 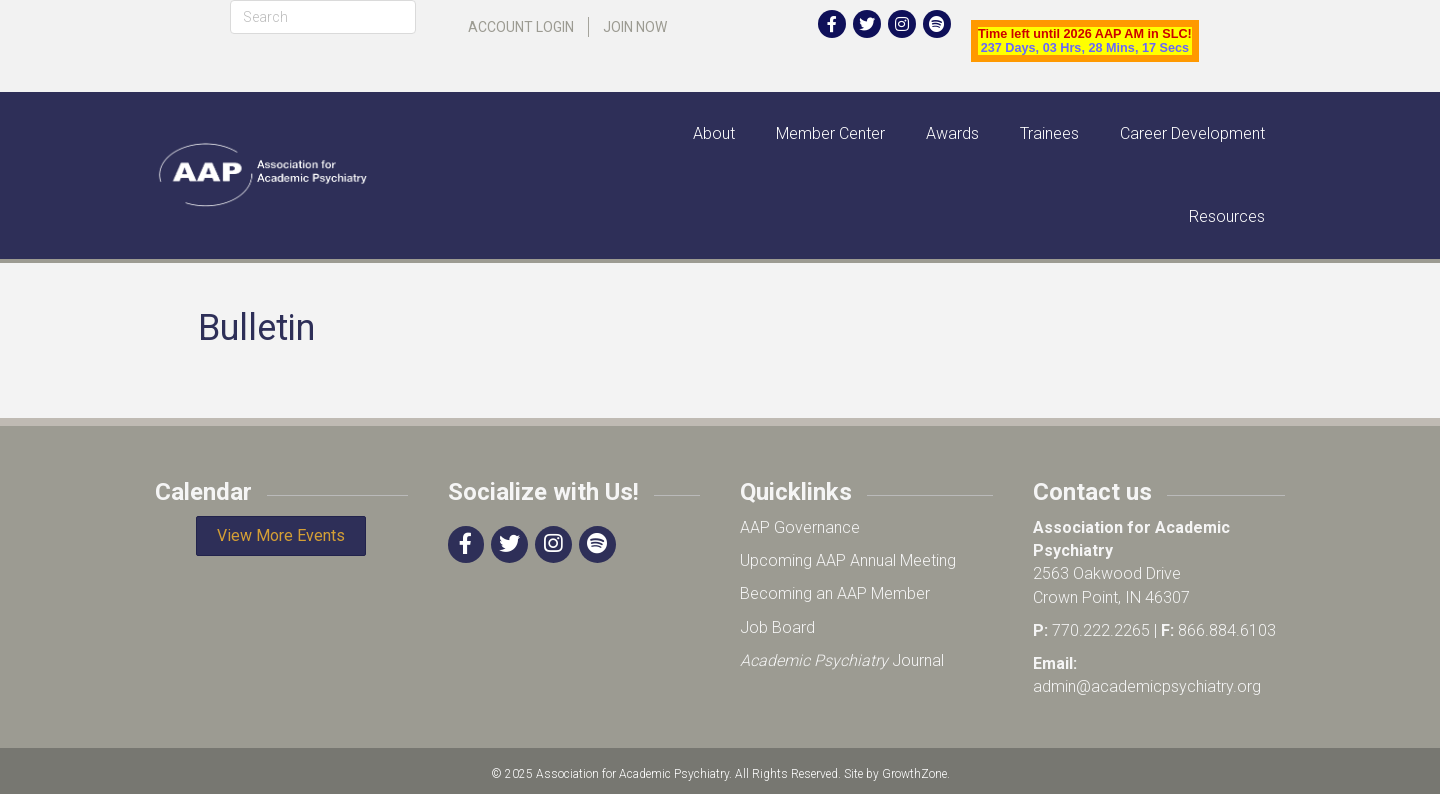 What do you see at coordinates (777, 627) in the screenshot?
I see `Job Board` at bounding box center [777, 627].